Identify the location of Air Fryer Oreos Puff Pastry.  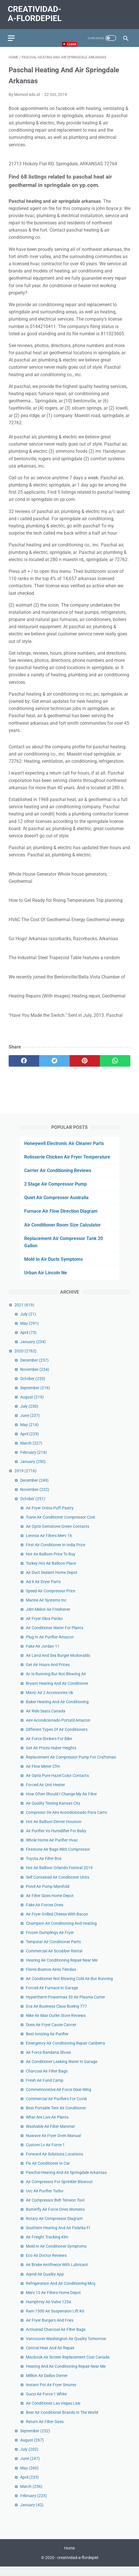
(50, 1516).